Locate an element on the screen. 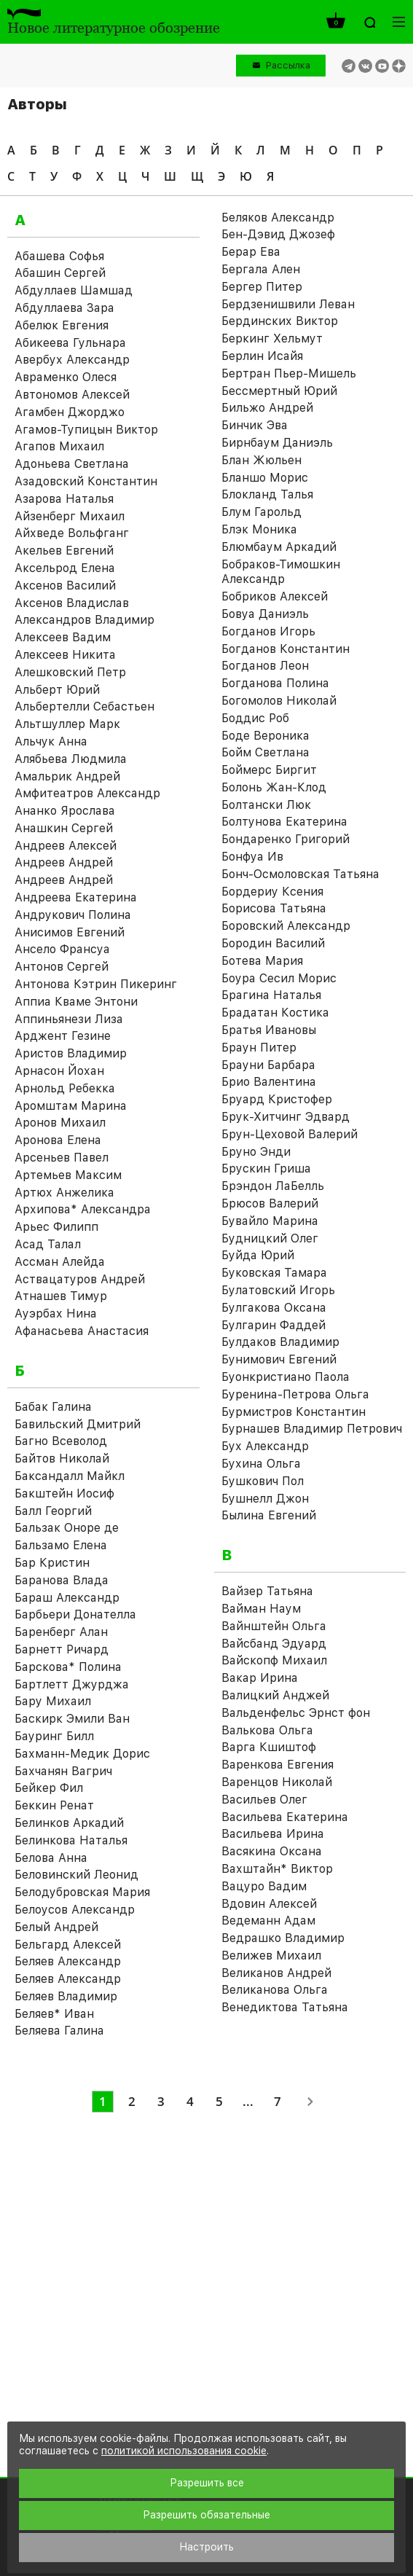 This screenshot has width=413, height=2576. Беловинский Леонид is located at coordinates (76, 1875).